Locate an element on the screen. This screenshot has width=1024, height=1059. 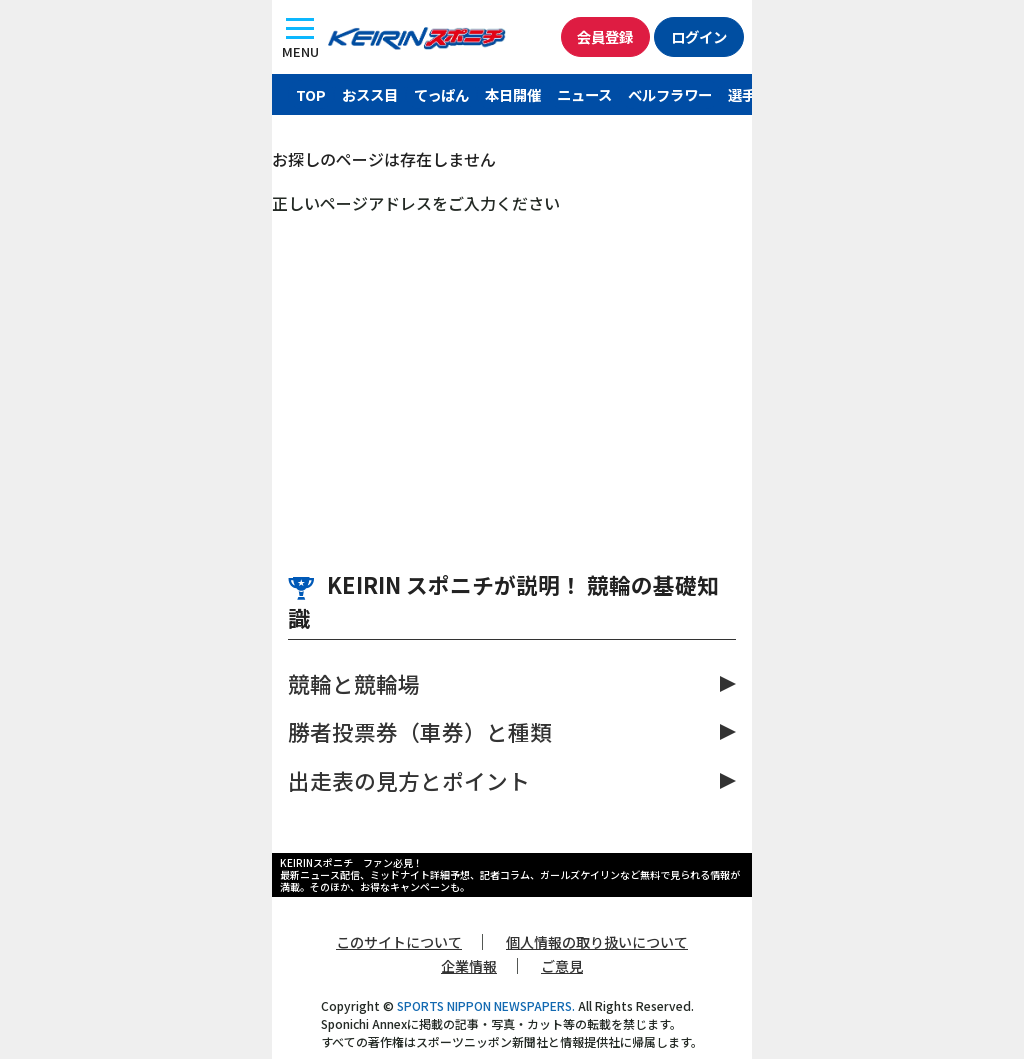
本日開催 is located at coordinates (513, 94).